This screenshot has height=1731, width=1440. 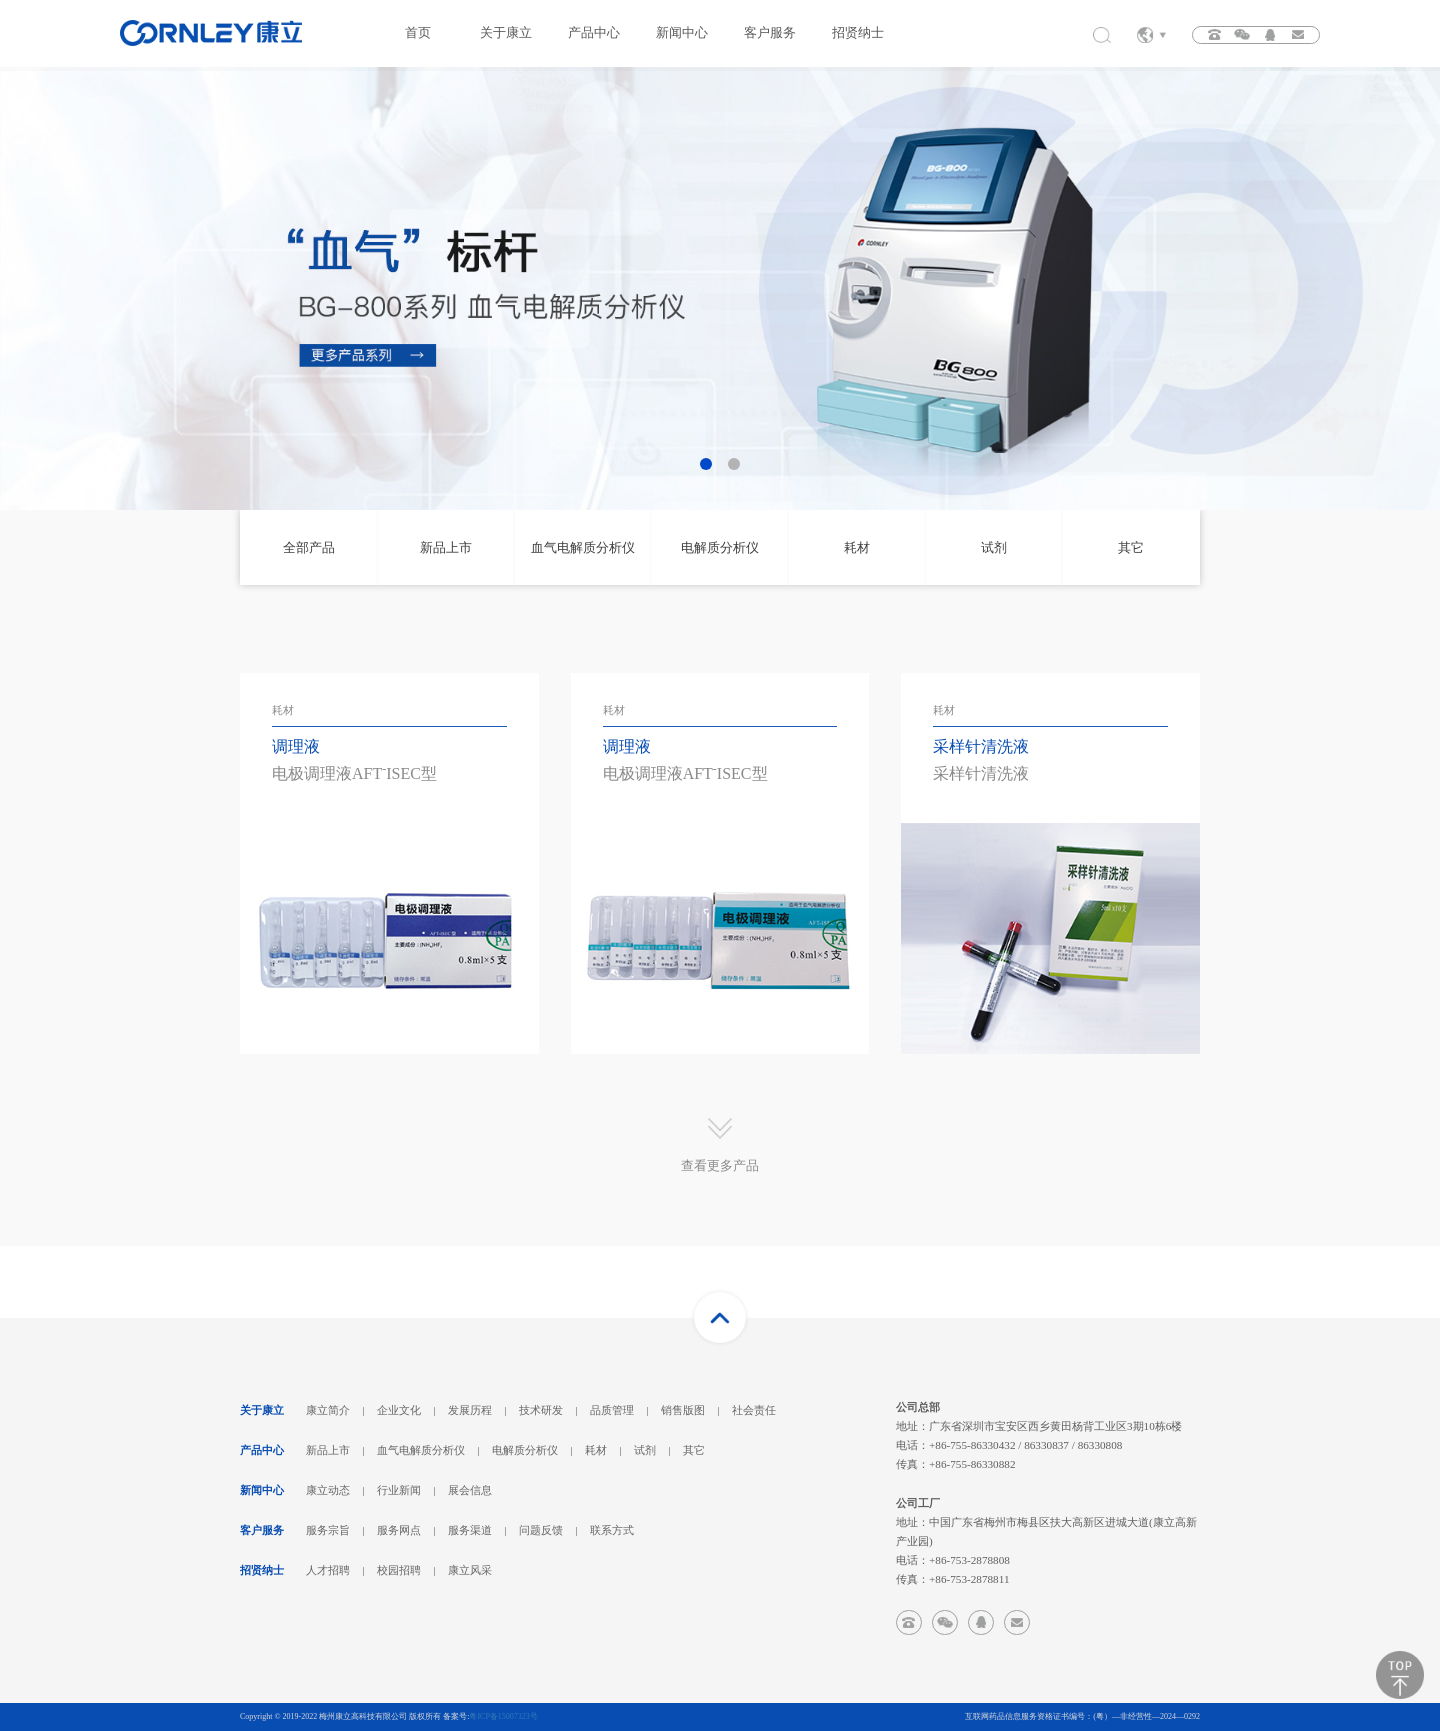 What do you see at coordinates (421, 1450) in the screenshot?
I see `血气电解质分析仪` at bounding box center [421, 1450].